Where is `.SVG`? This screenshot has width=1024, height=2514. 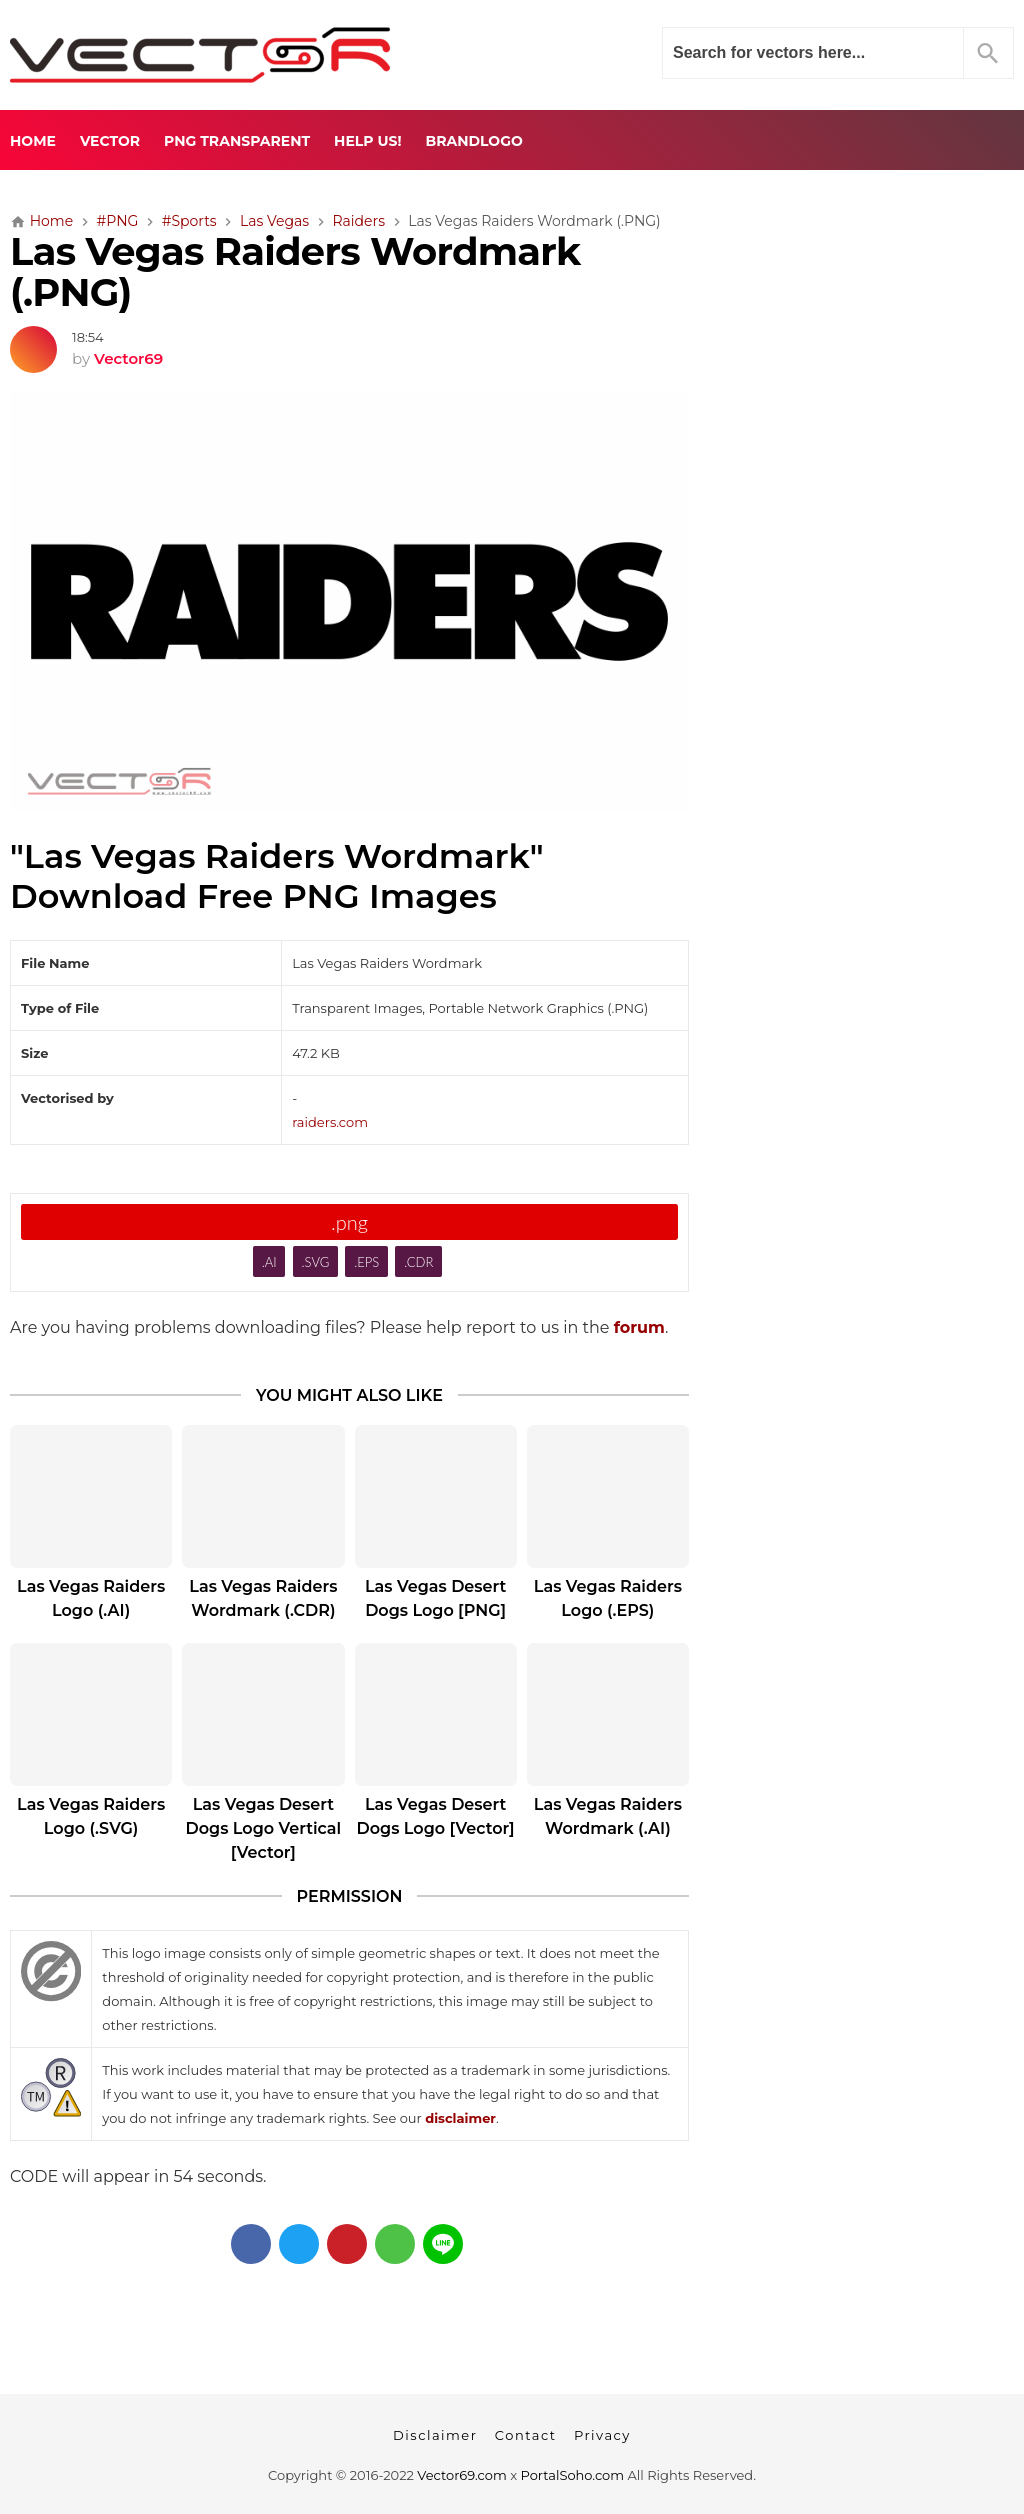 .SVG is located at coordinates (316, 1262).